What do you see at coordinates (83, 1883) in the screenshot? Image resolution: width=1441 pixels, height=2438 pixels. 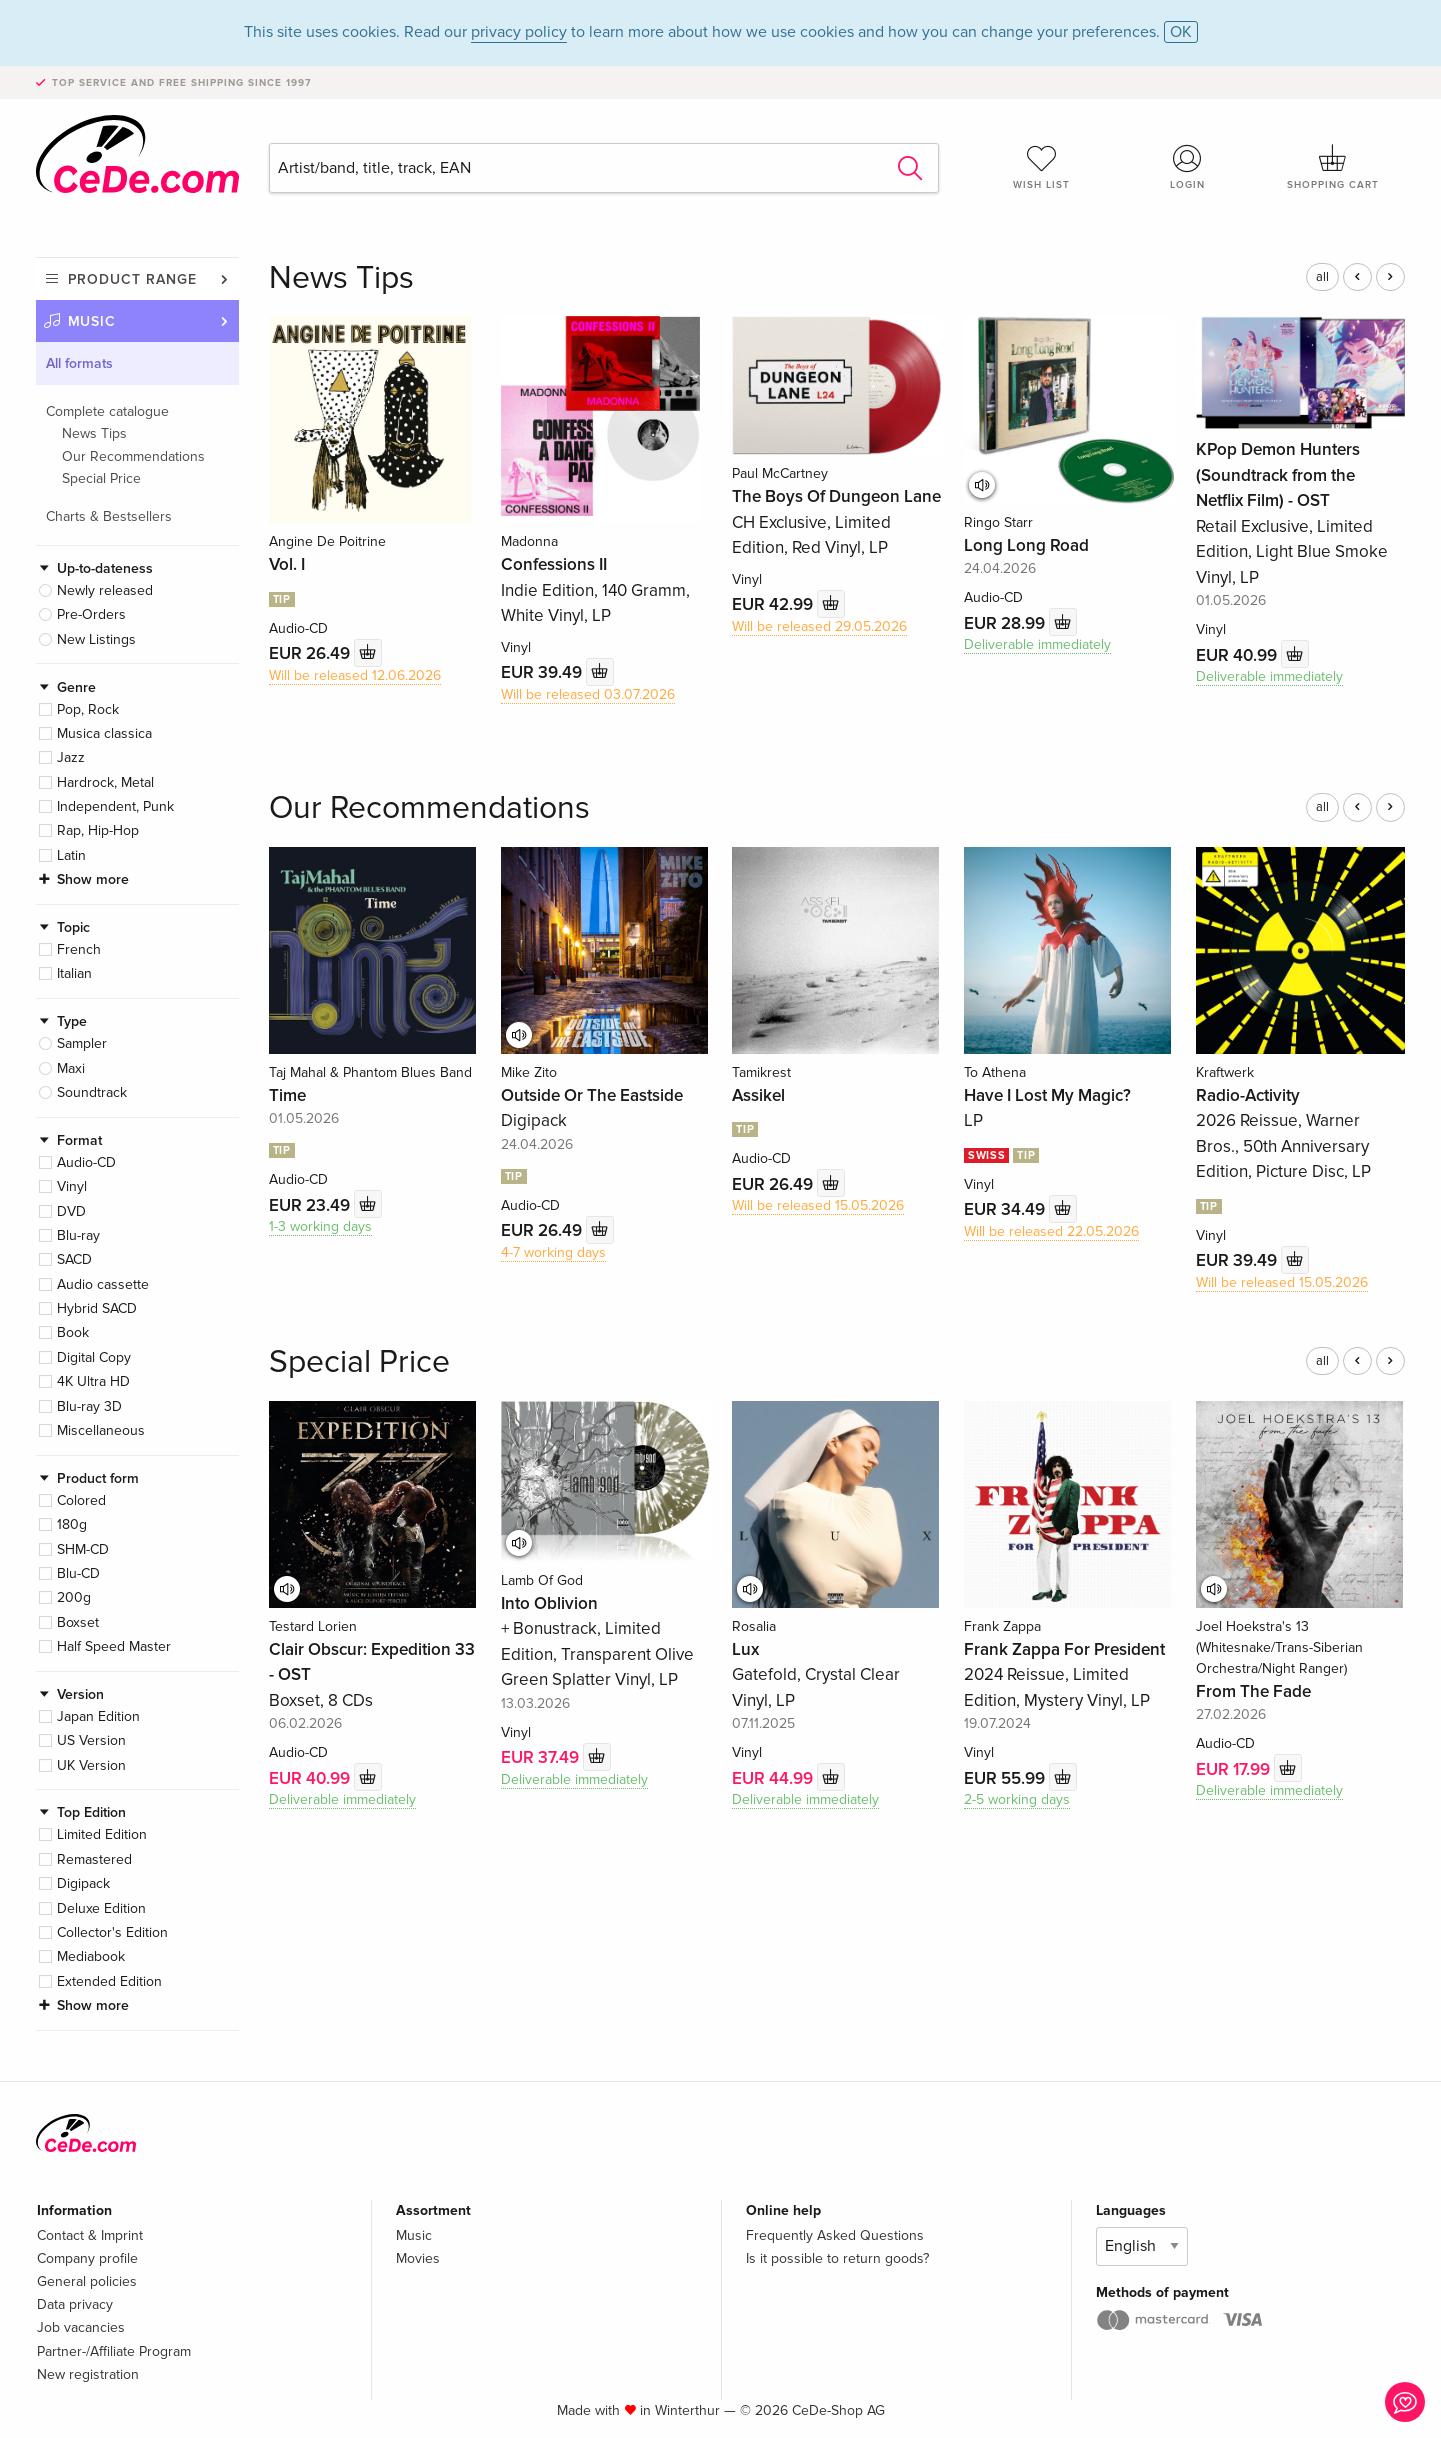 I see `Digipack` at bounding box center [83, 1883].